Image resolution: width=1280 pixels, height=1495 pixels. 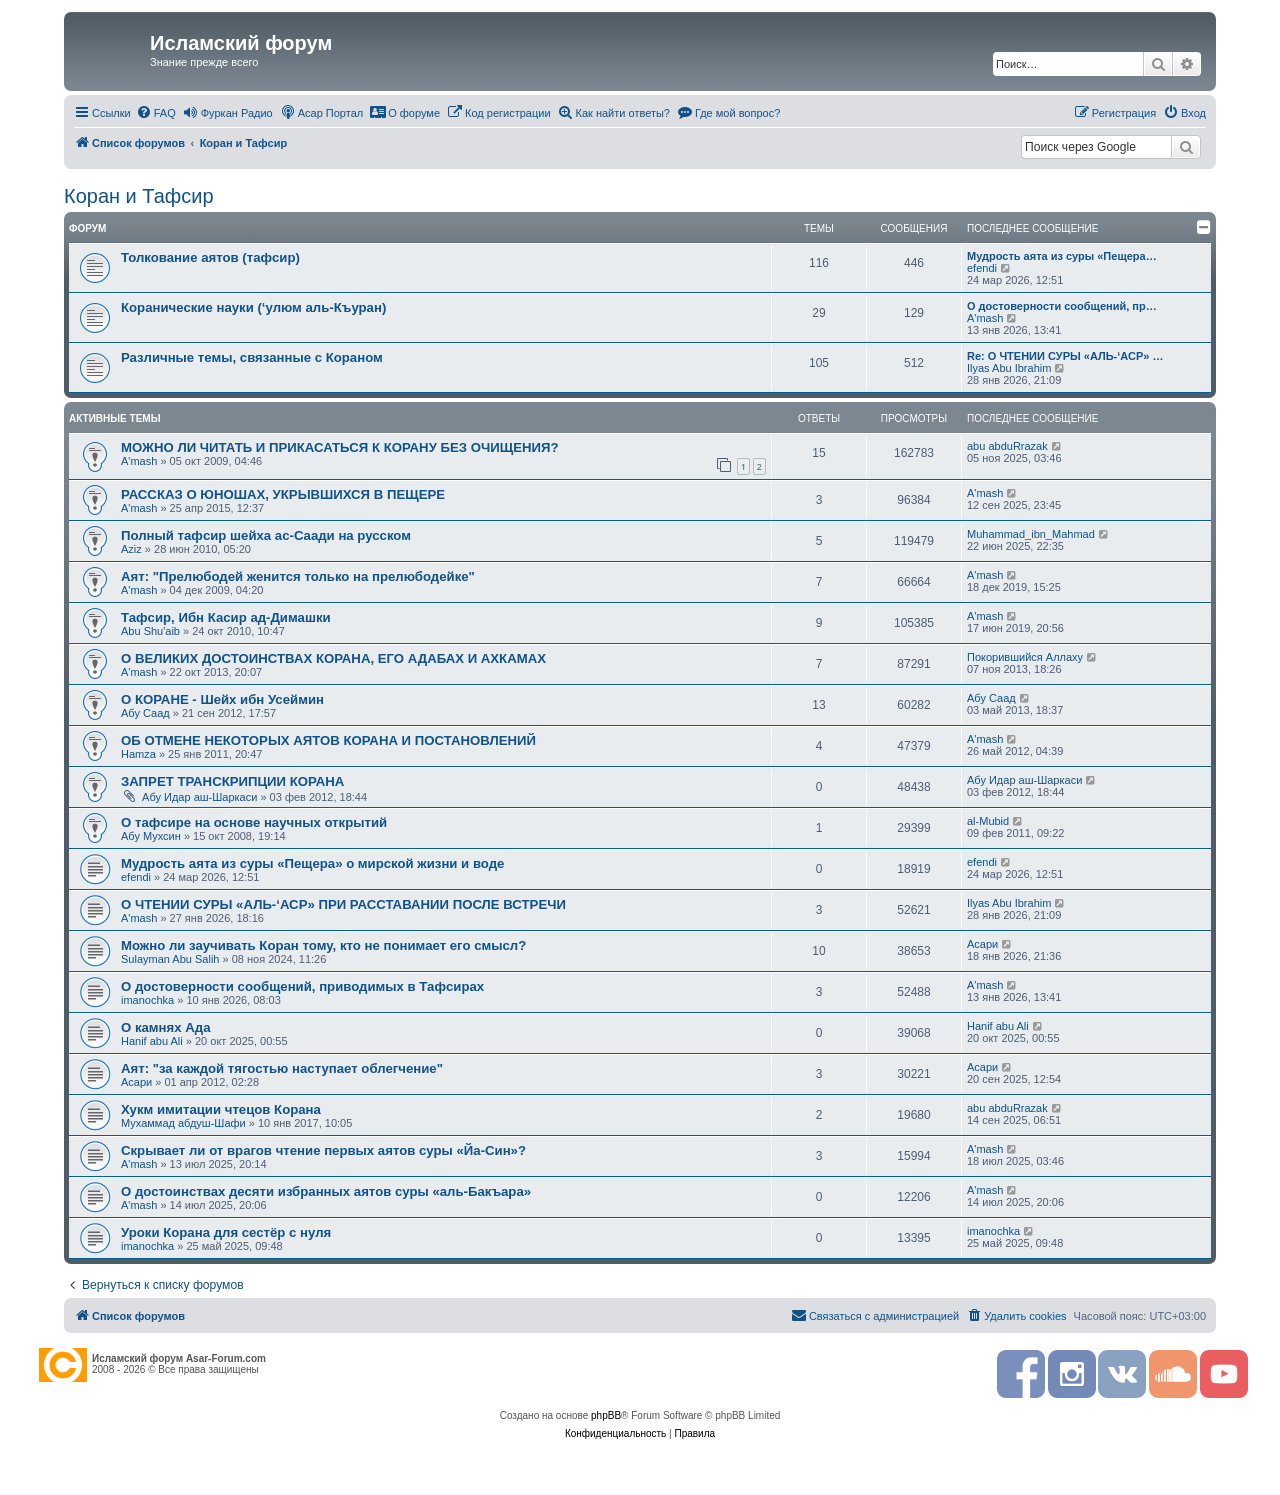 I want to click on Тафсир, Ибн Касир ад-Димашки, so click(x=226, y=617).